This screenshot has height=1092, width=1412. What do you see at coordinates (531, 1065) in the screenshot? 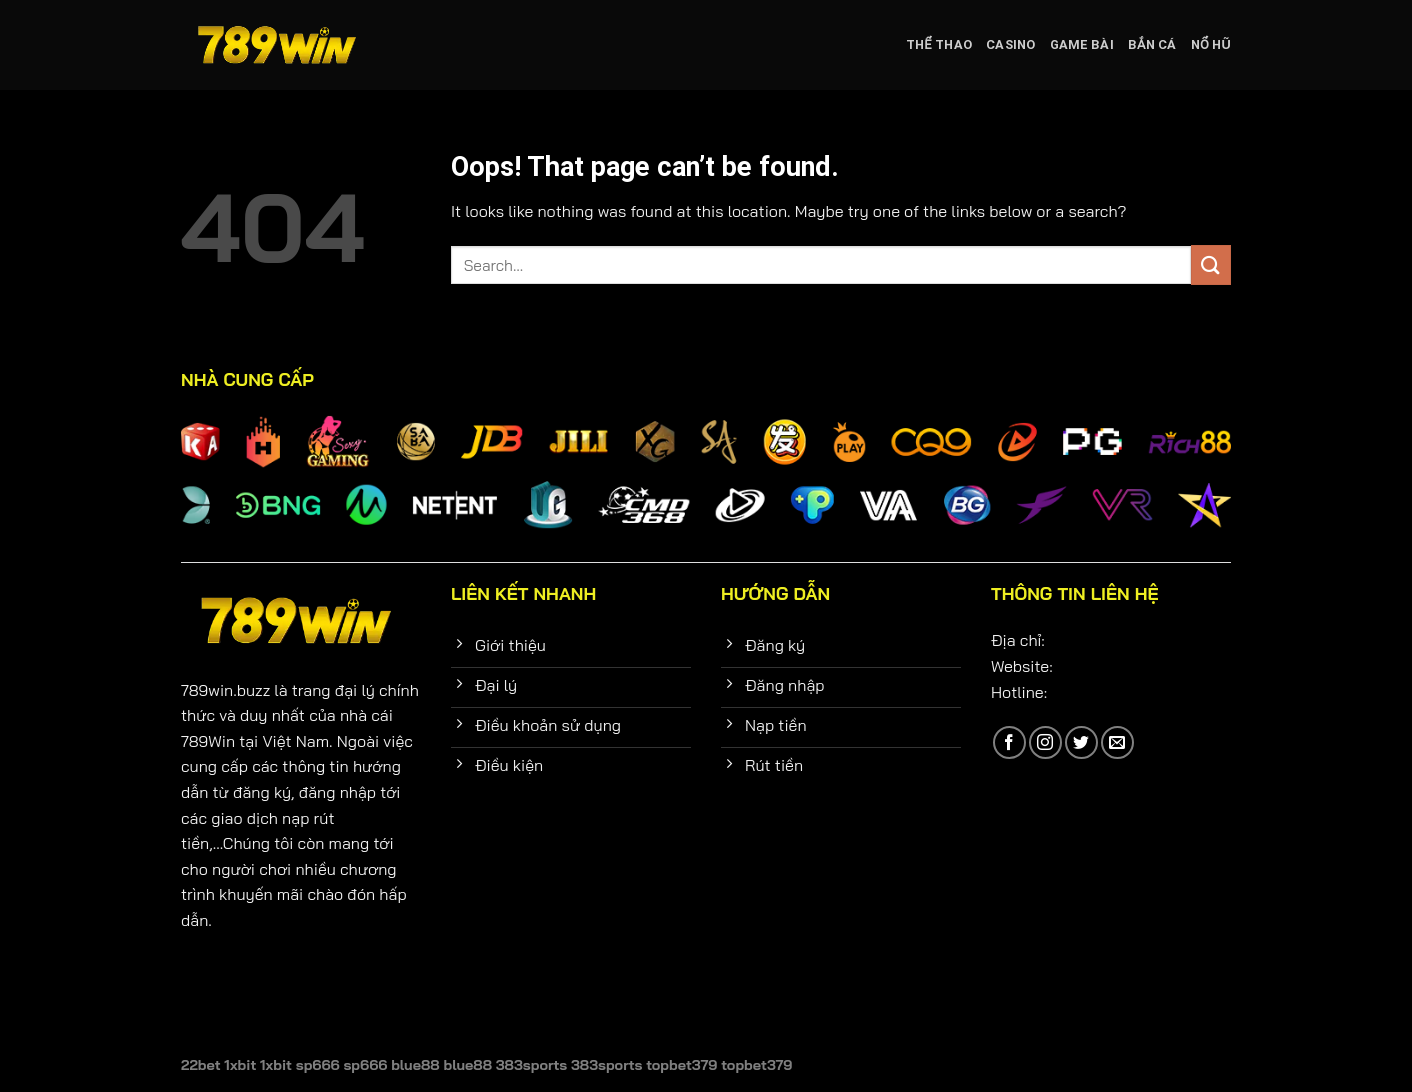
I see `383sports` at bounding box center [531, 1065].